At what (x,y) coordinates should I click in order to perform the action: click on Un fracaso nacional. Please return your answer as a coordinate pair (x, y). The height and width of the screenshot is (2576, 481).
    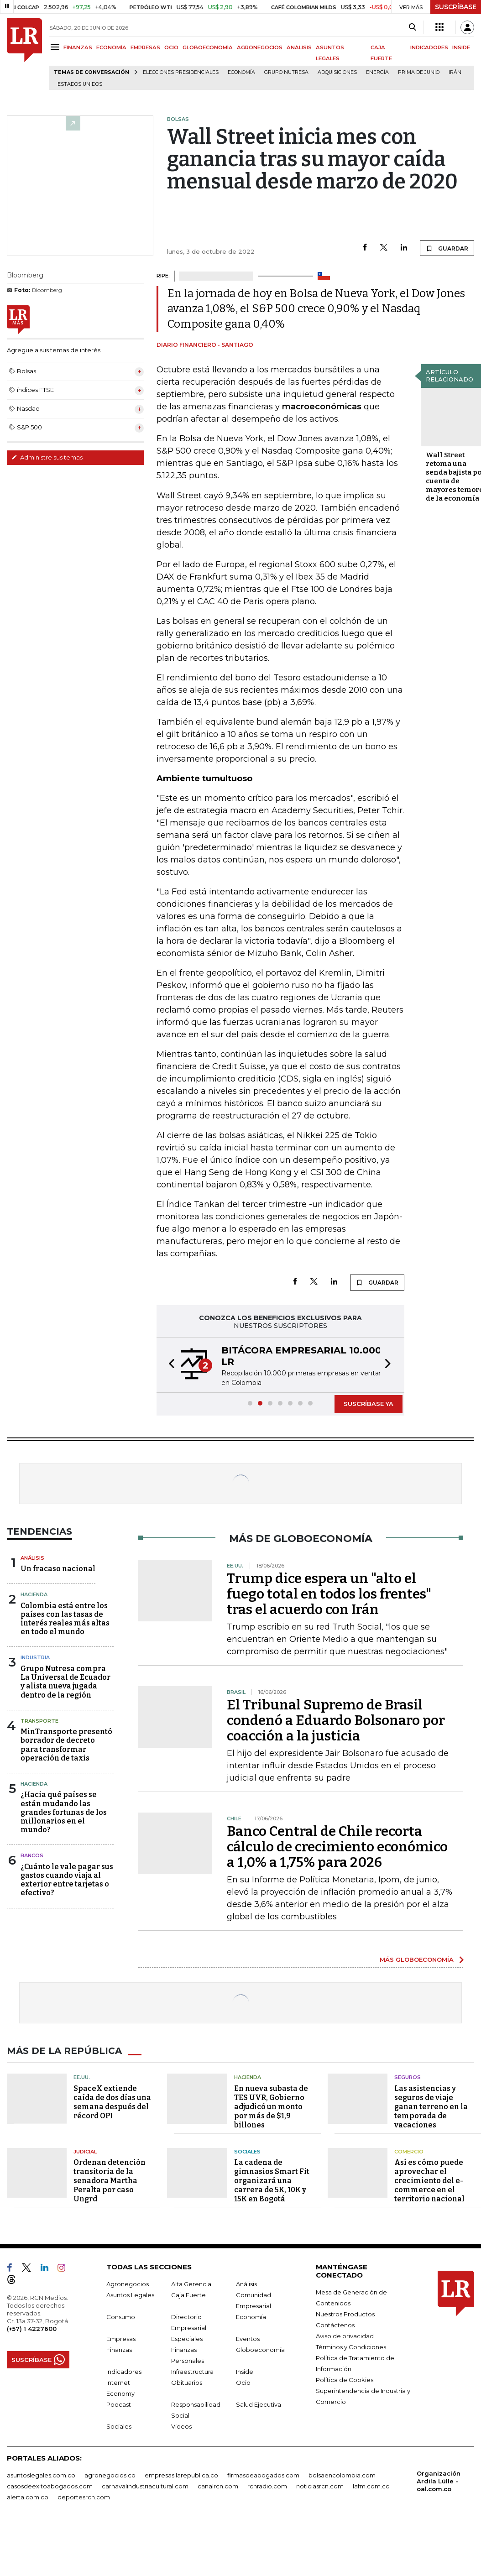
    Looking at the image, I should click on (58, 1568).